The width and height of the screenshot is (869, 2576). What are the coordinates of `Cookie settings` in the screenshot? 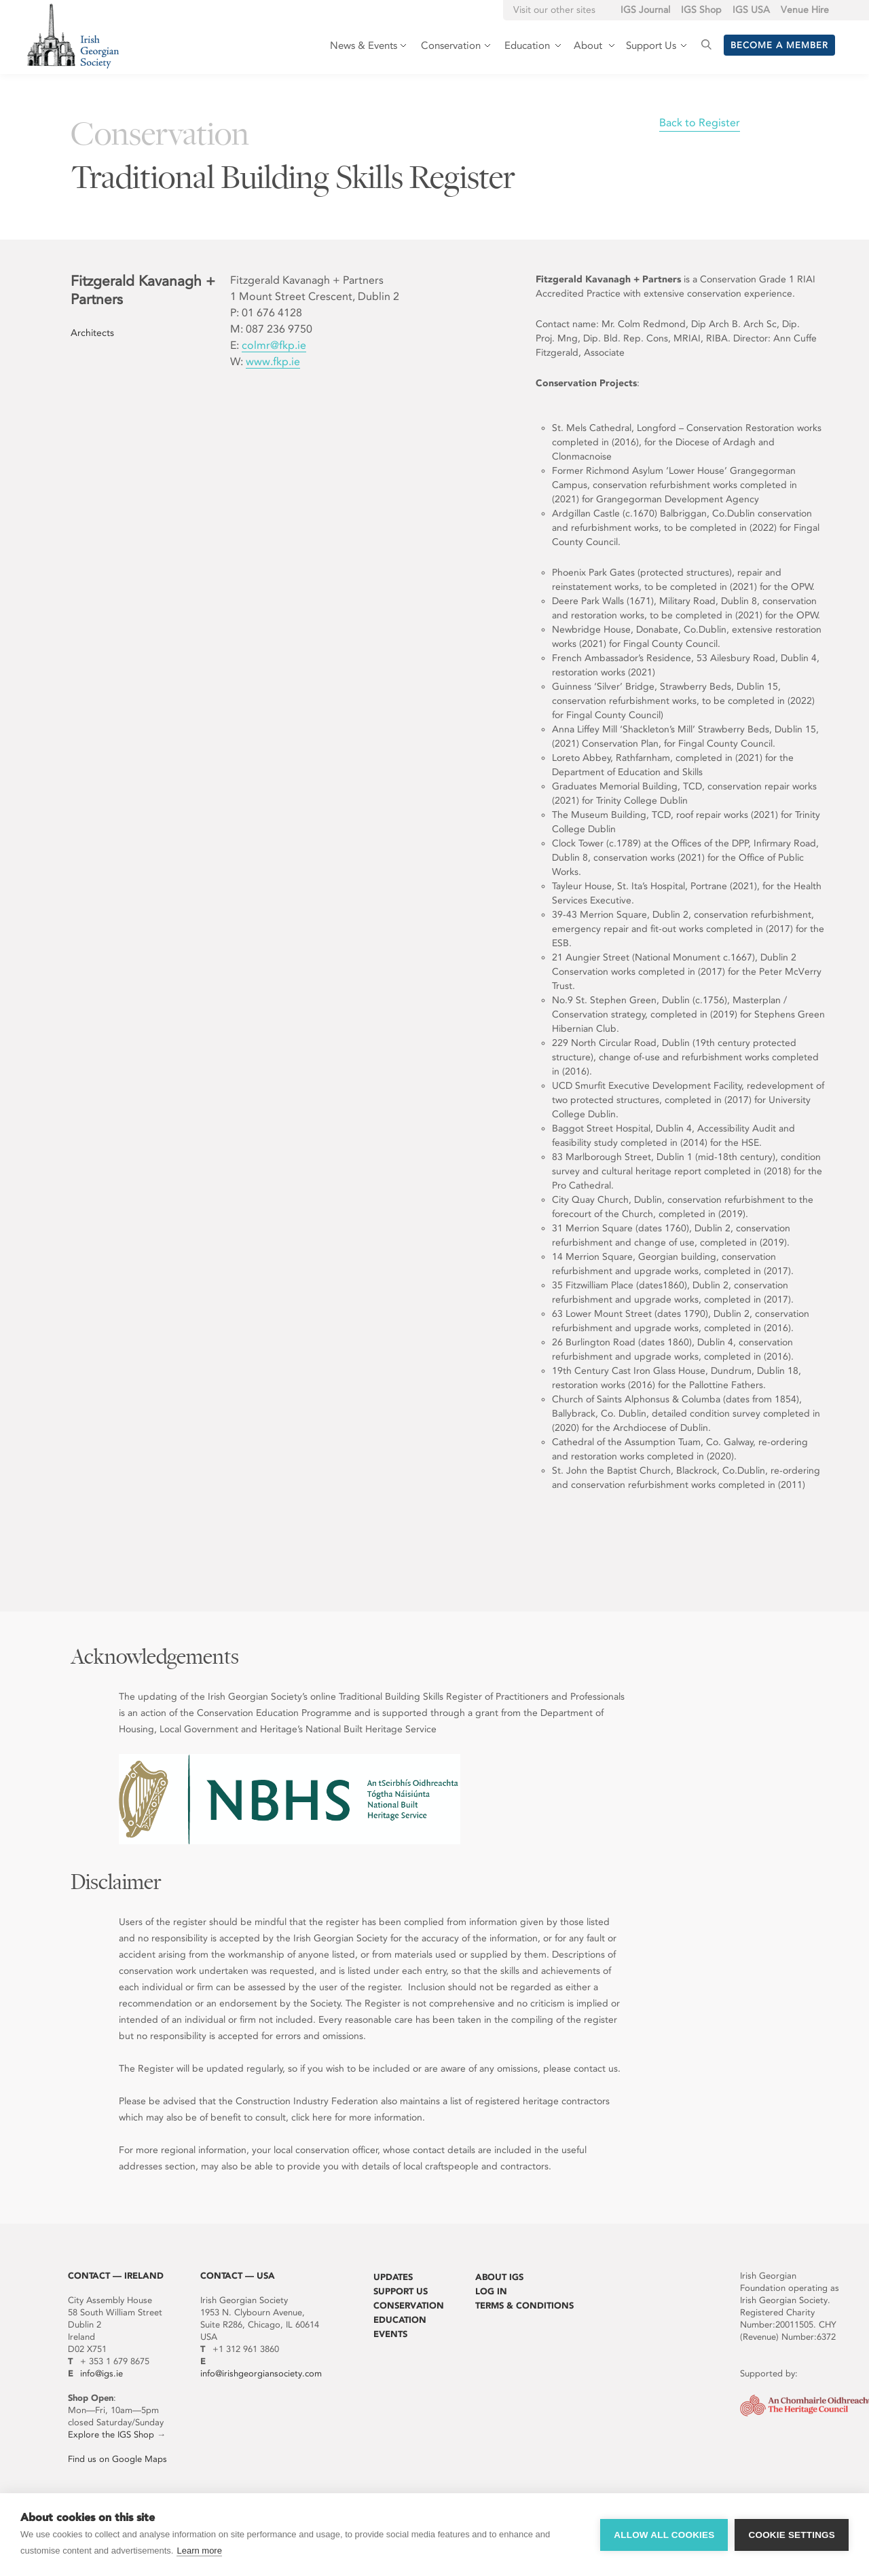 It's located at (791, 2535).